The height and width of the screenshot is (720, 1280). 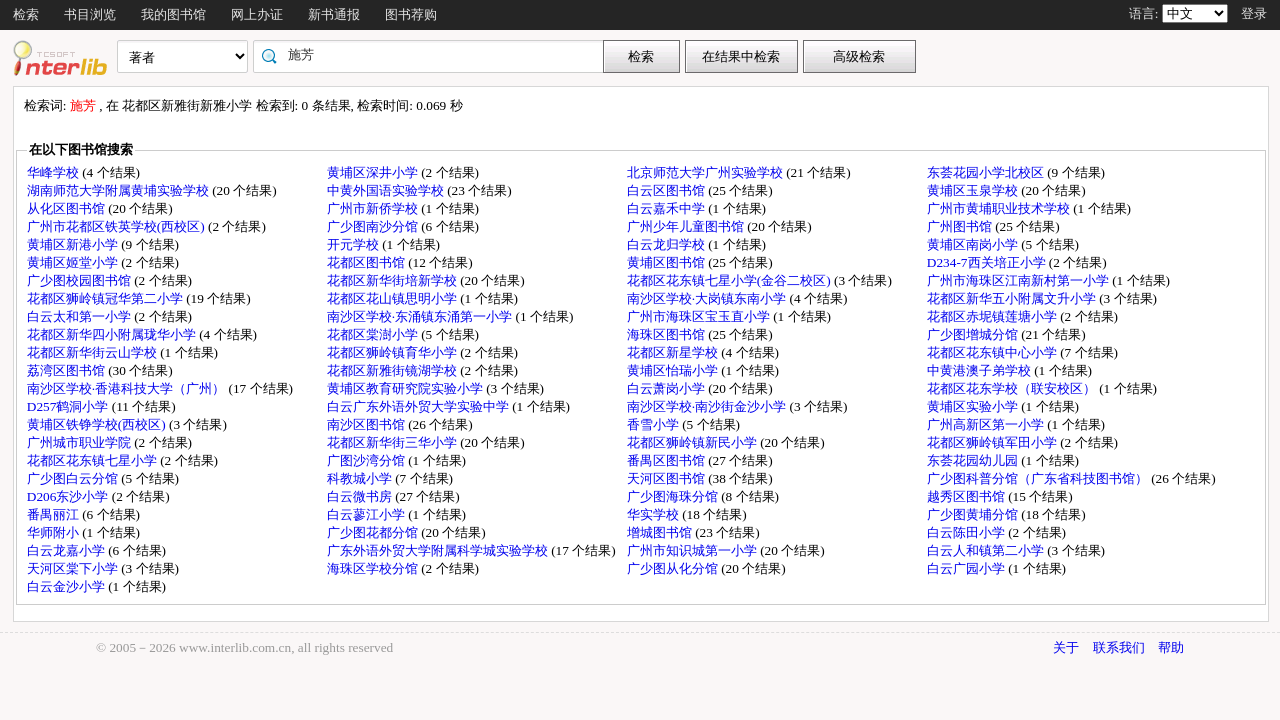 What do you see at coordinates (1171, 647) in the screenshot?
I see `帮助` at bounding box center [1171, 647].